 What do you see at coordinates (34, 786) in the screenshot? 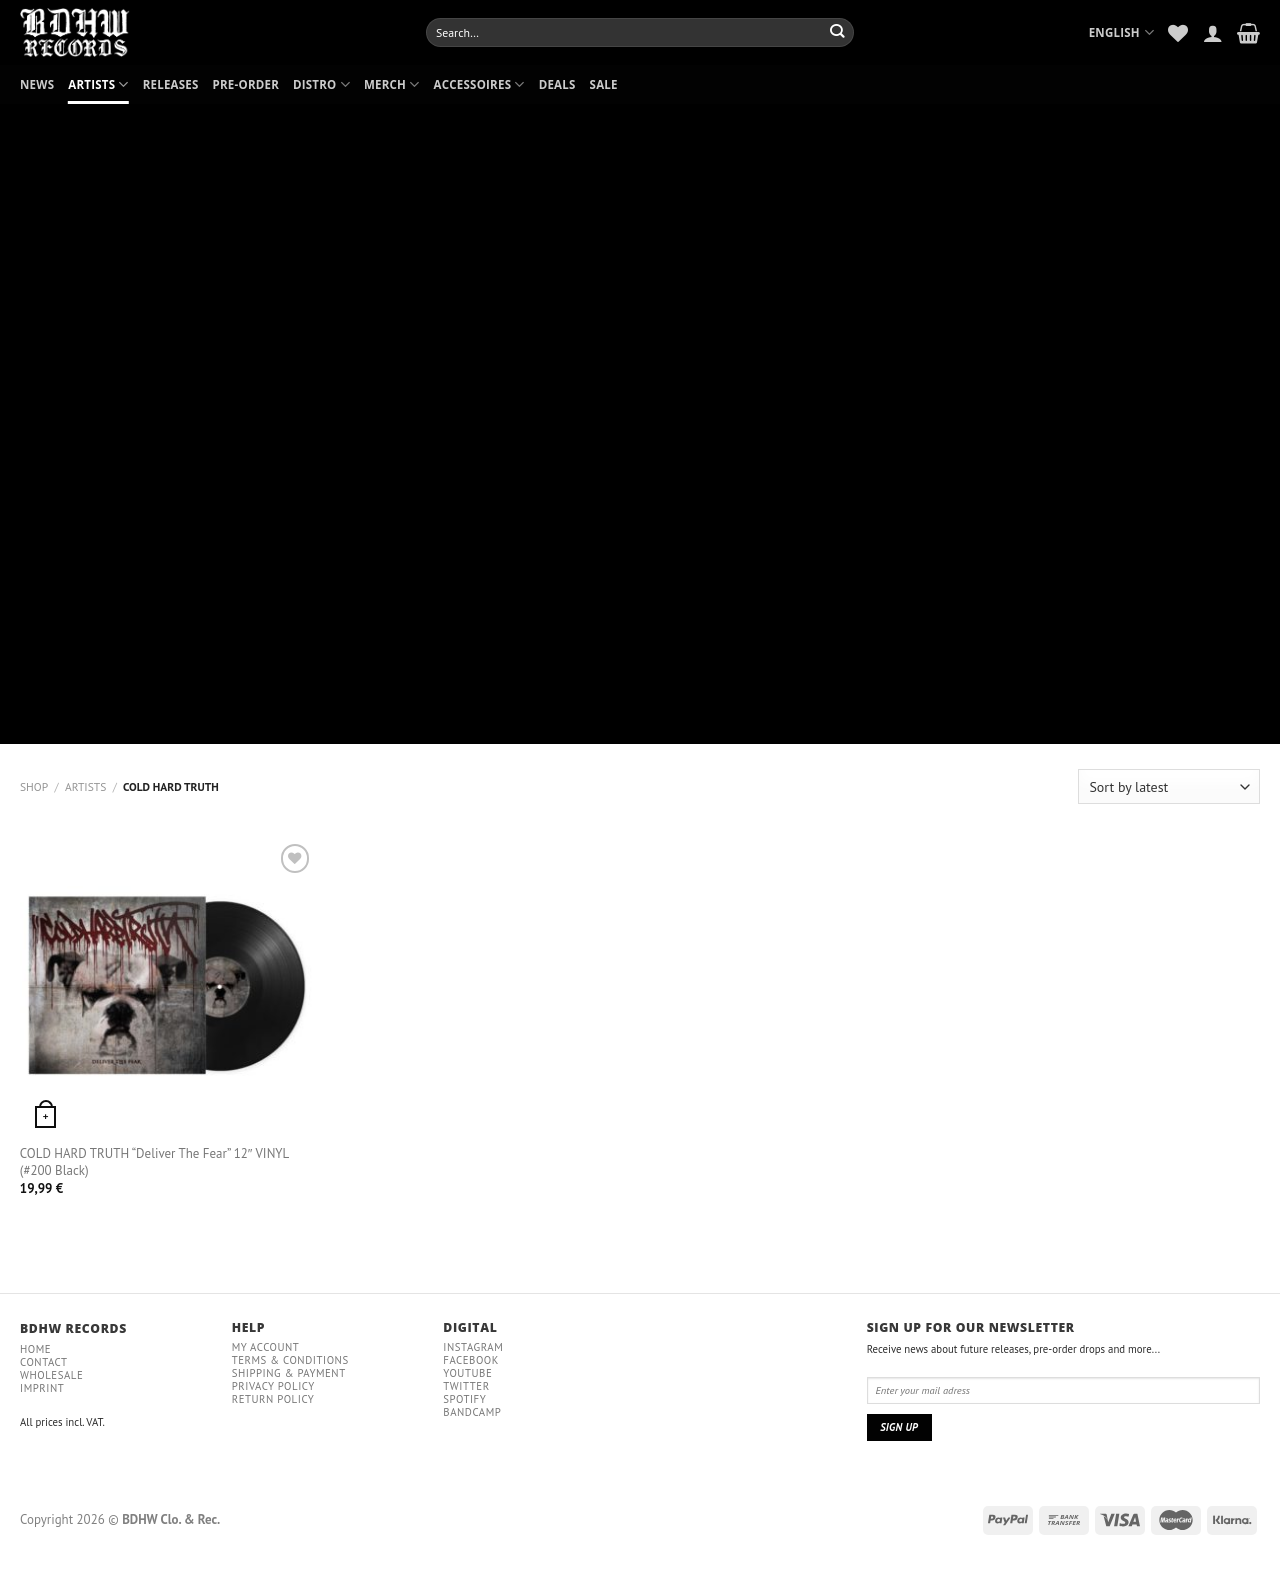
I see `Shop` at bounding box center [34, 786].